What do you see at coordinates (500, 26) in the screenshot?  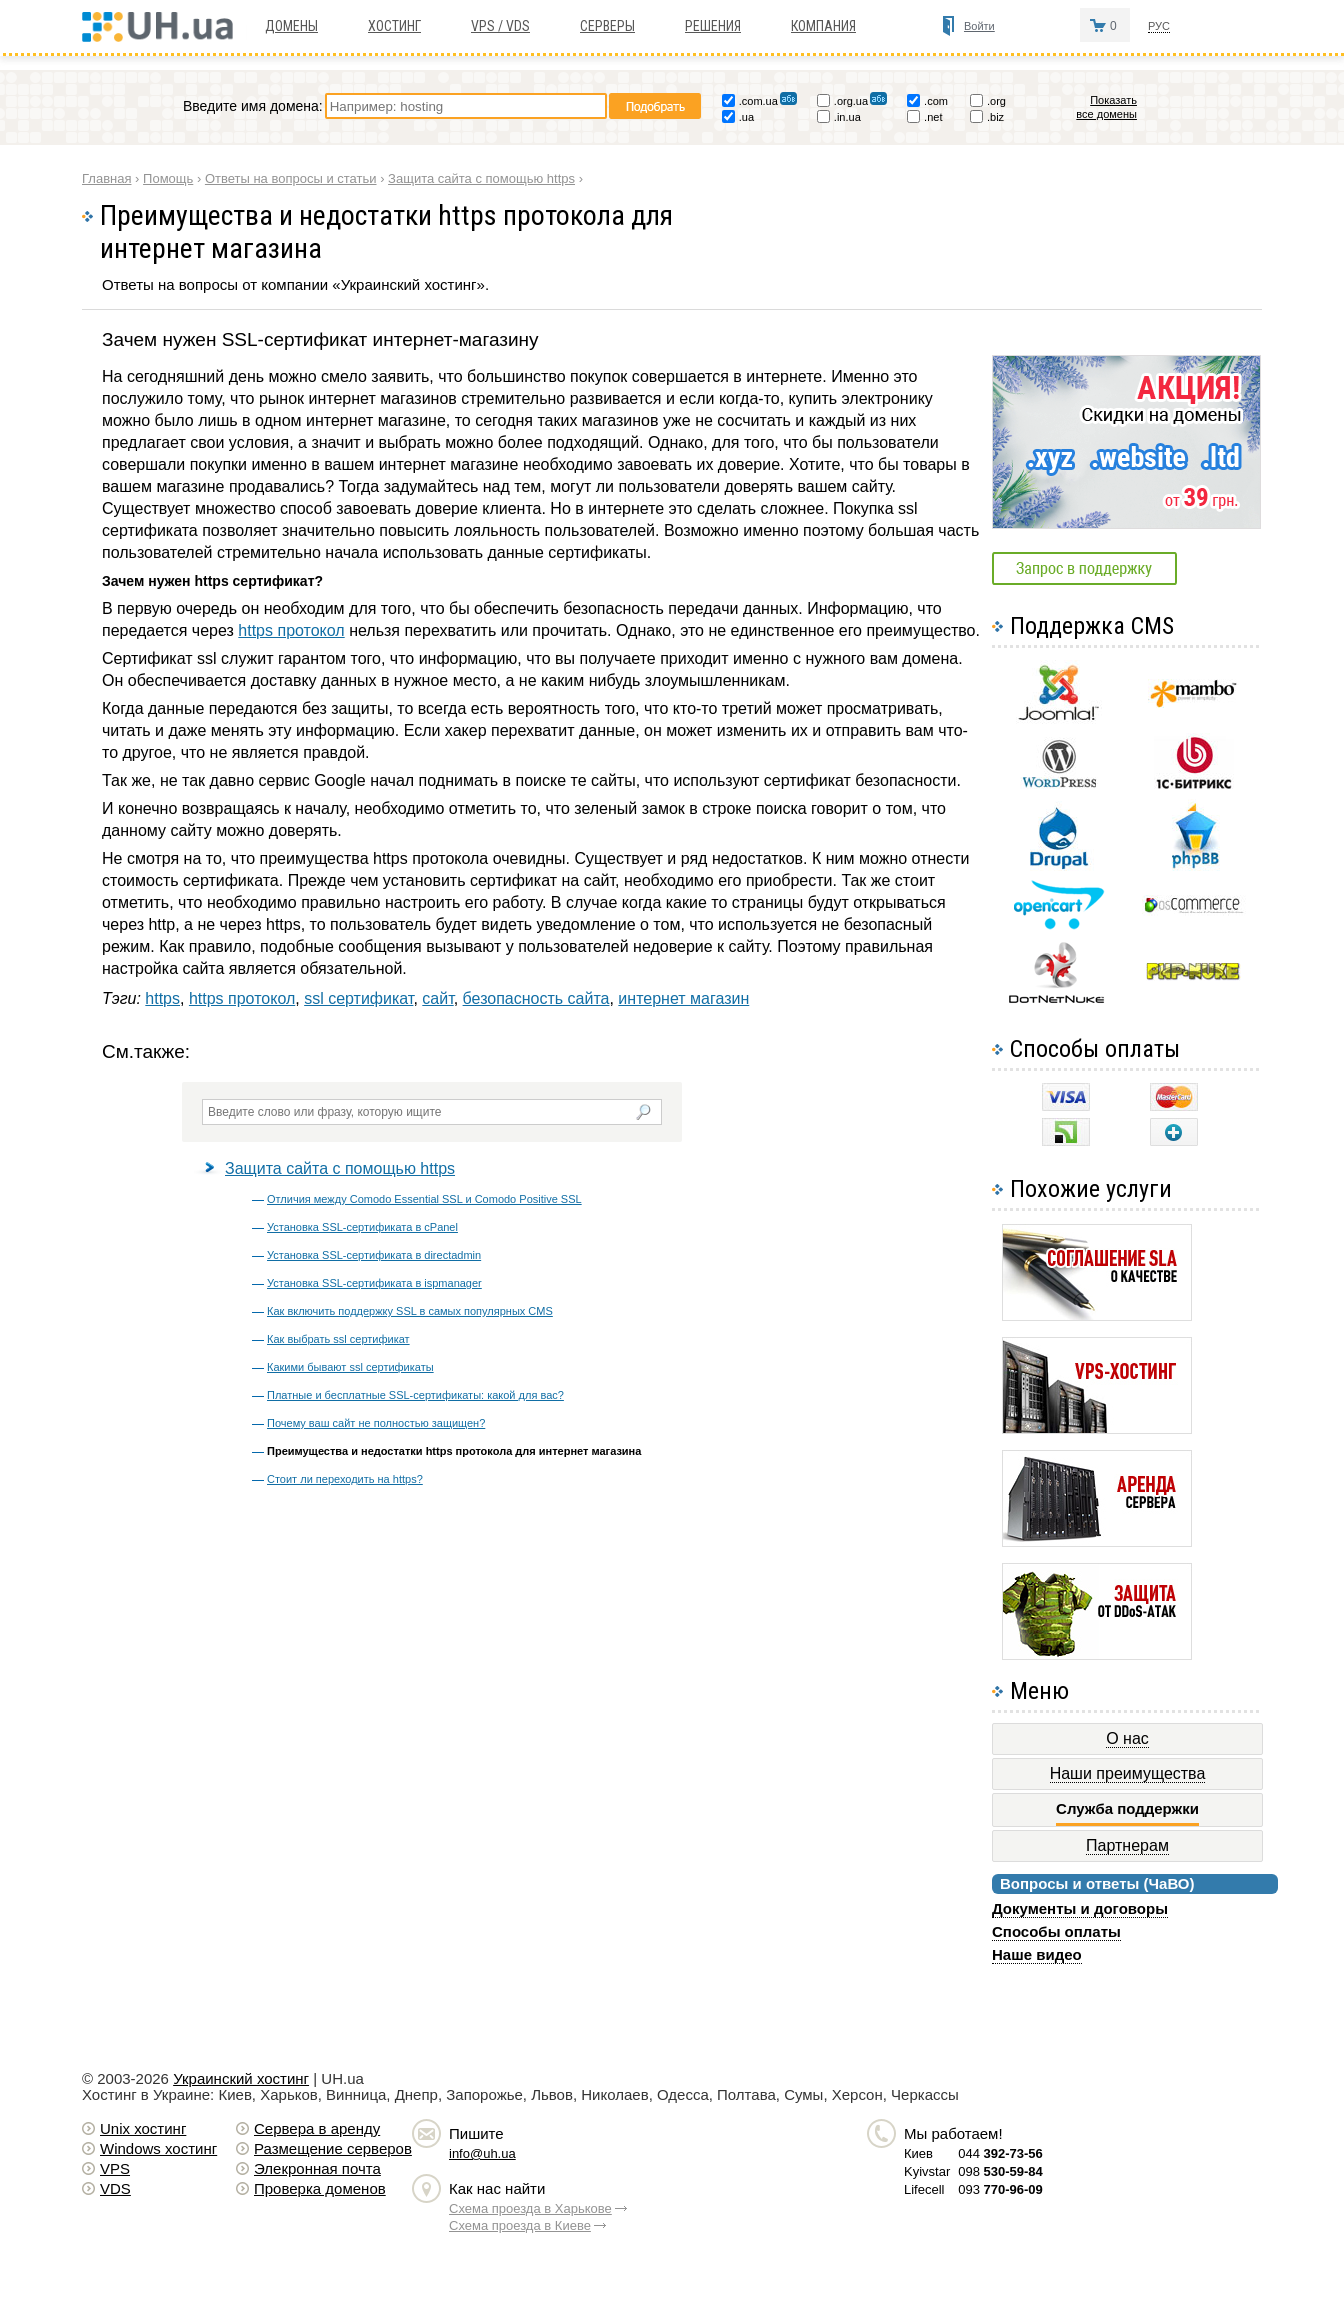 I see `VPS / VDS` at bounding box center [500, 26].